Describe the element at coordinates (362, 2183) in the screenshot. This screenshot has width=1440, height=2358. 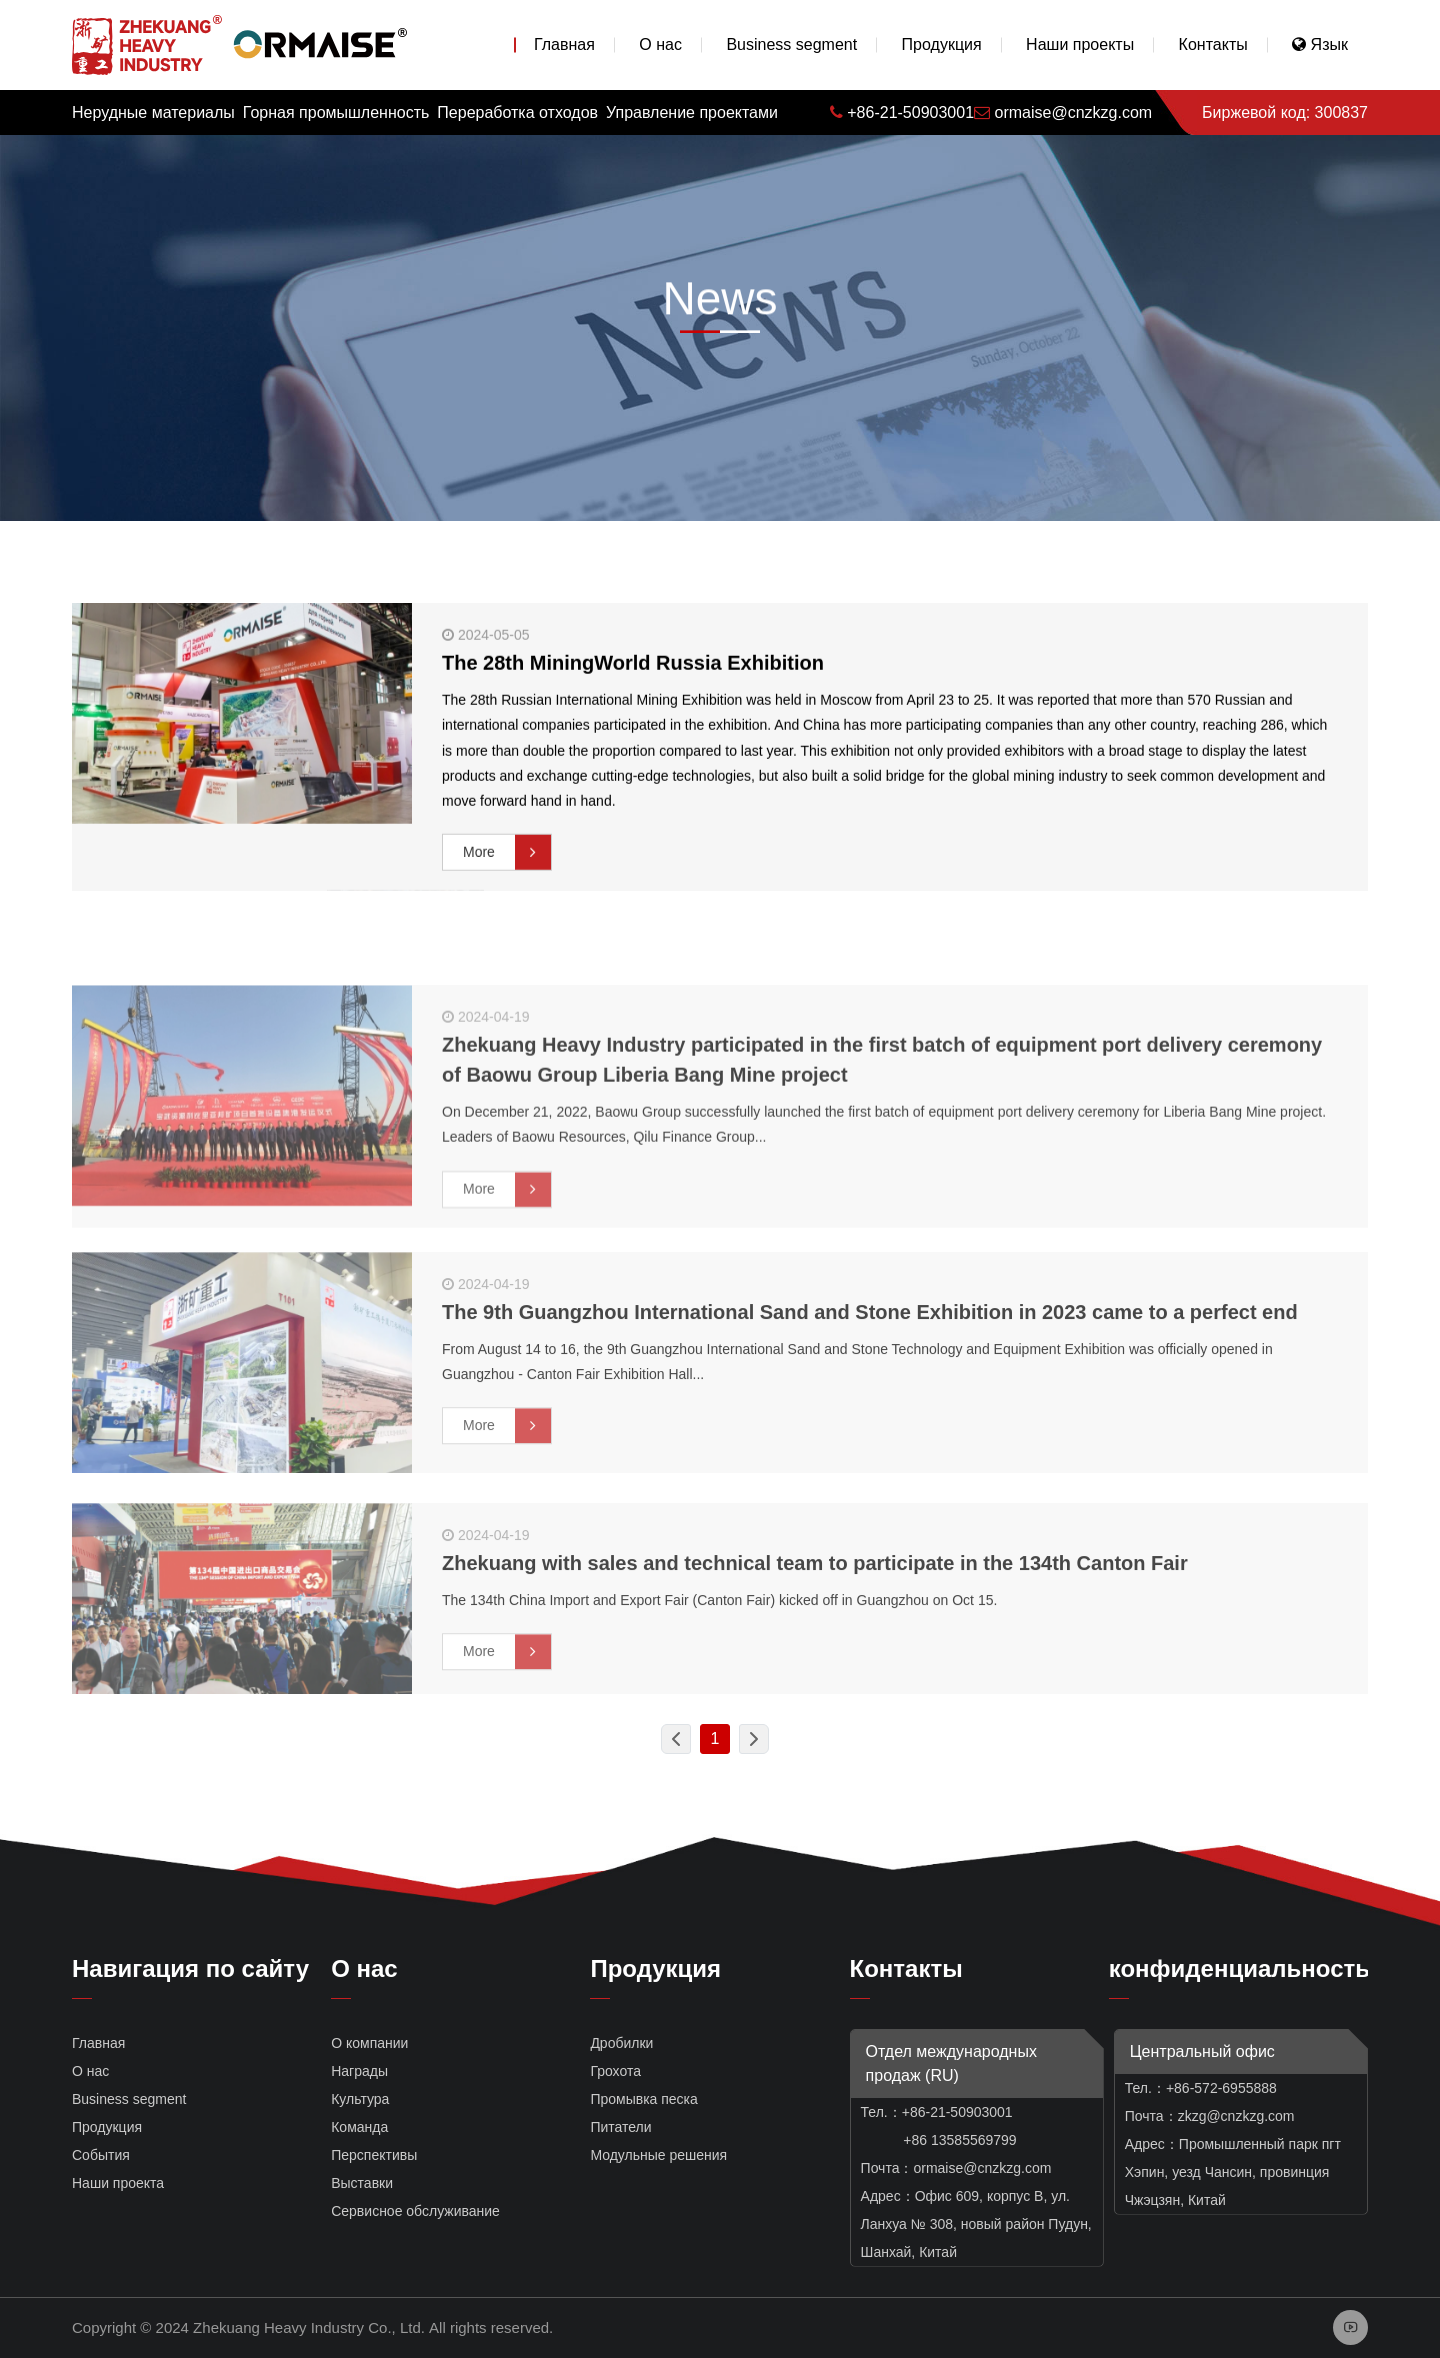
I see `Выставки` at that location.